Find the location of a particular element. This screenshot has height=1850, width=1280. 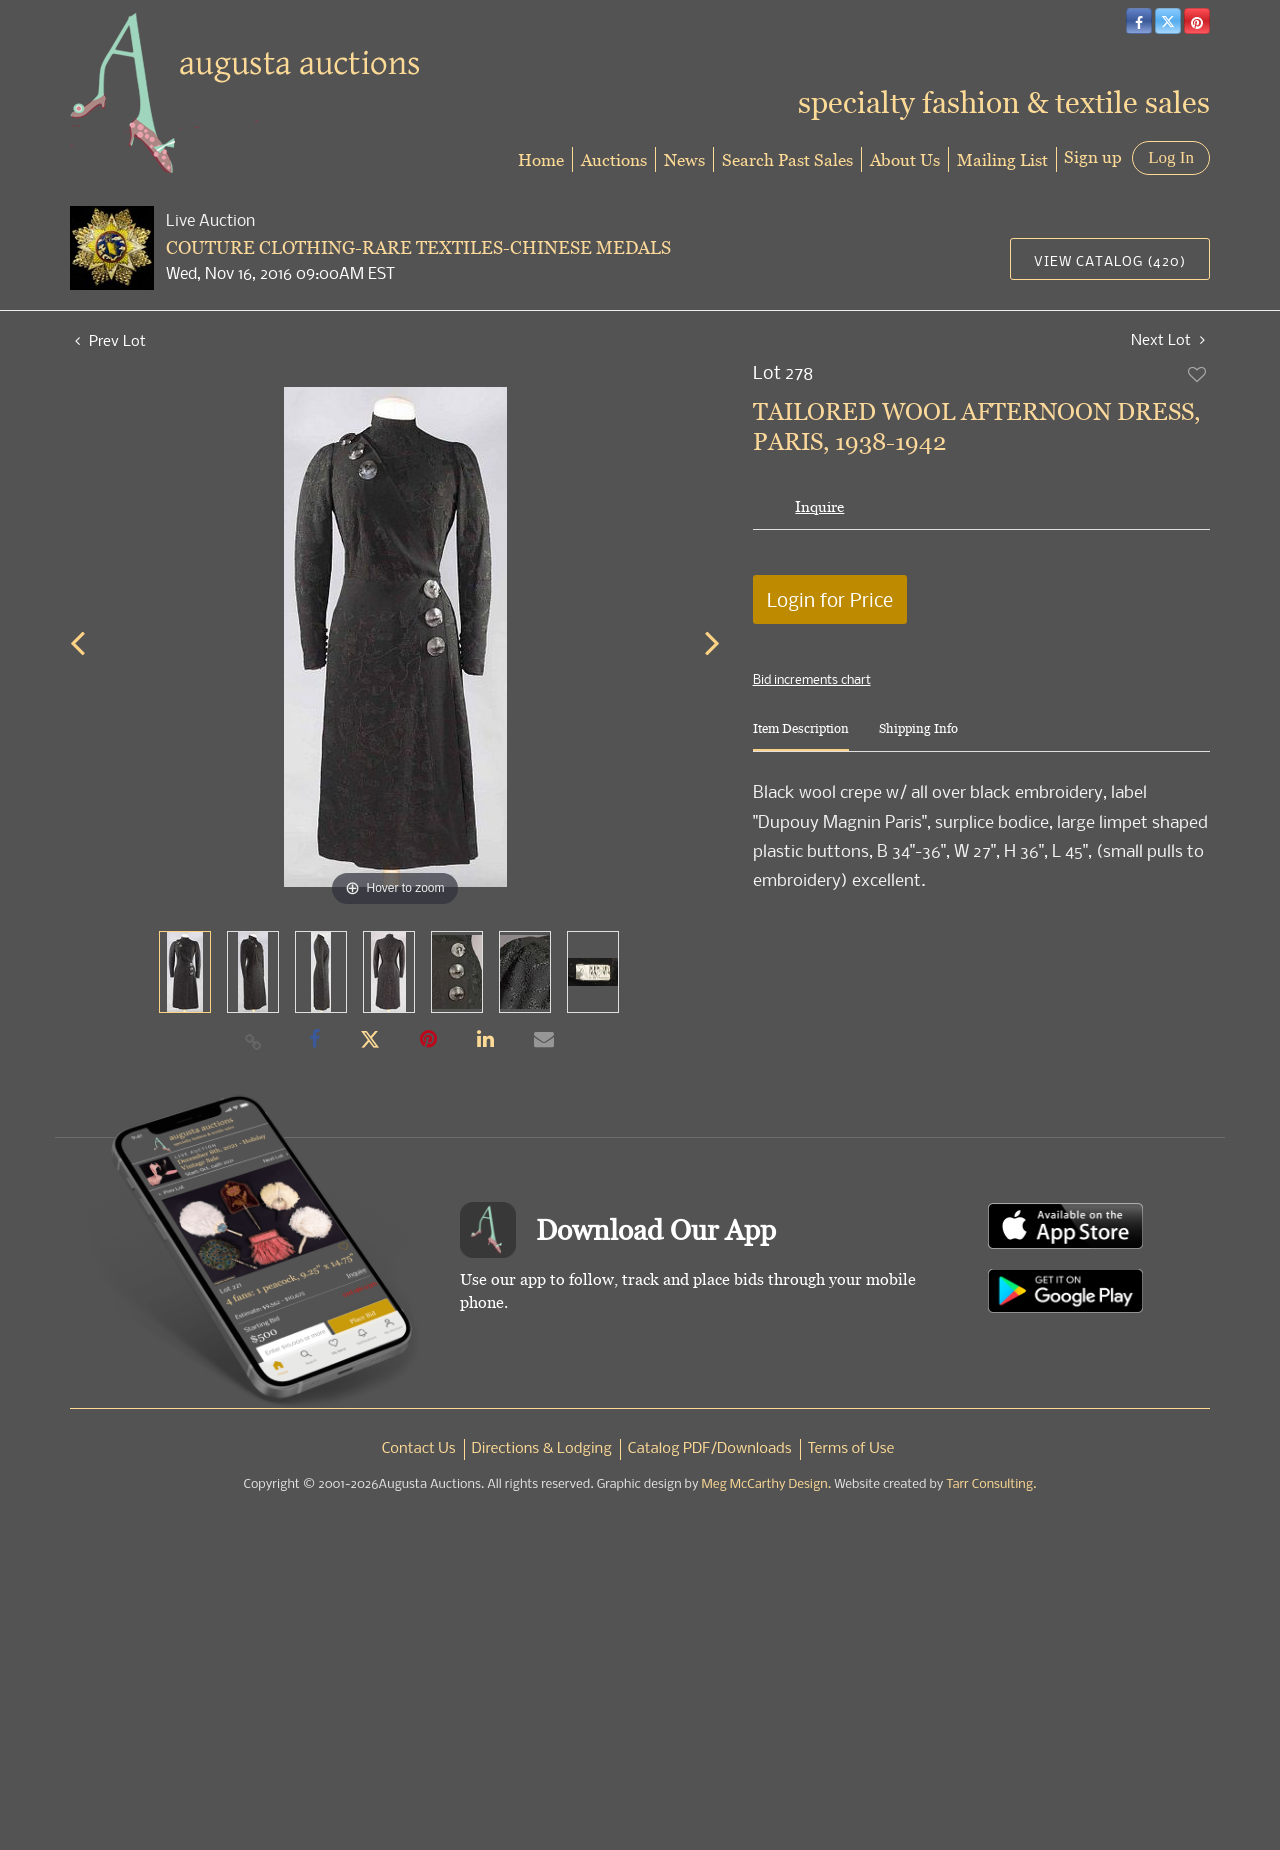

[tab] is located at coordinates (801, 736).